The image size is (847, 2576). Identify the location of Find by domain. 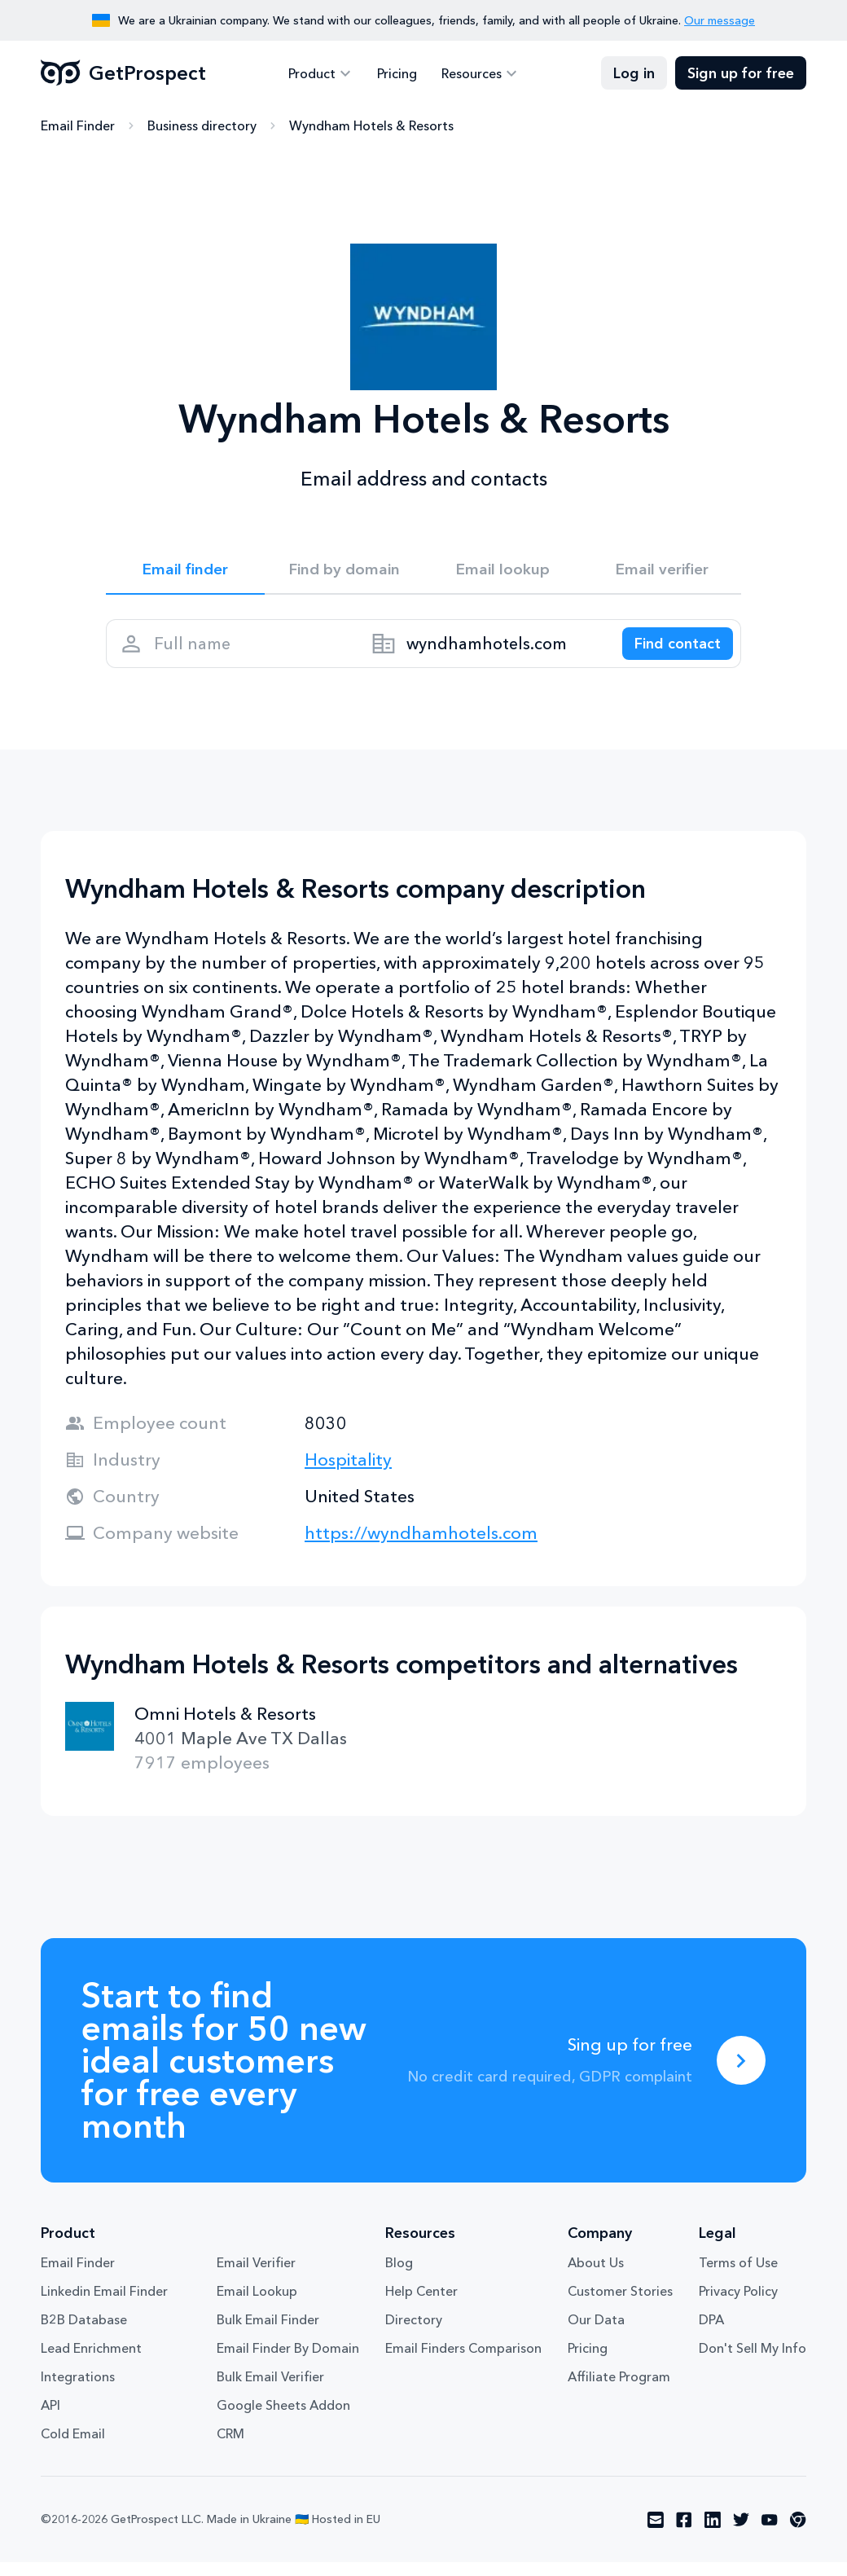
(344, 572).